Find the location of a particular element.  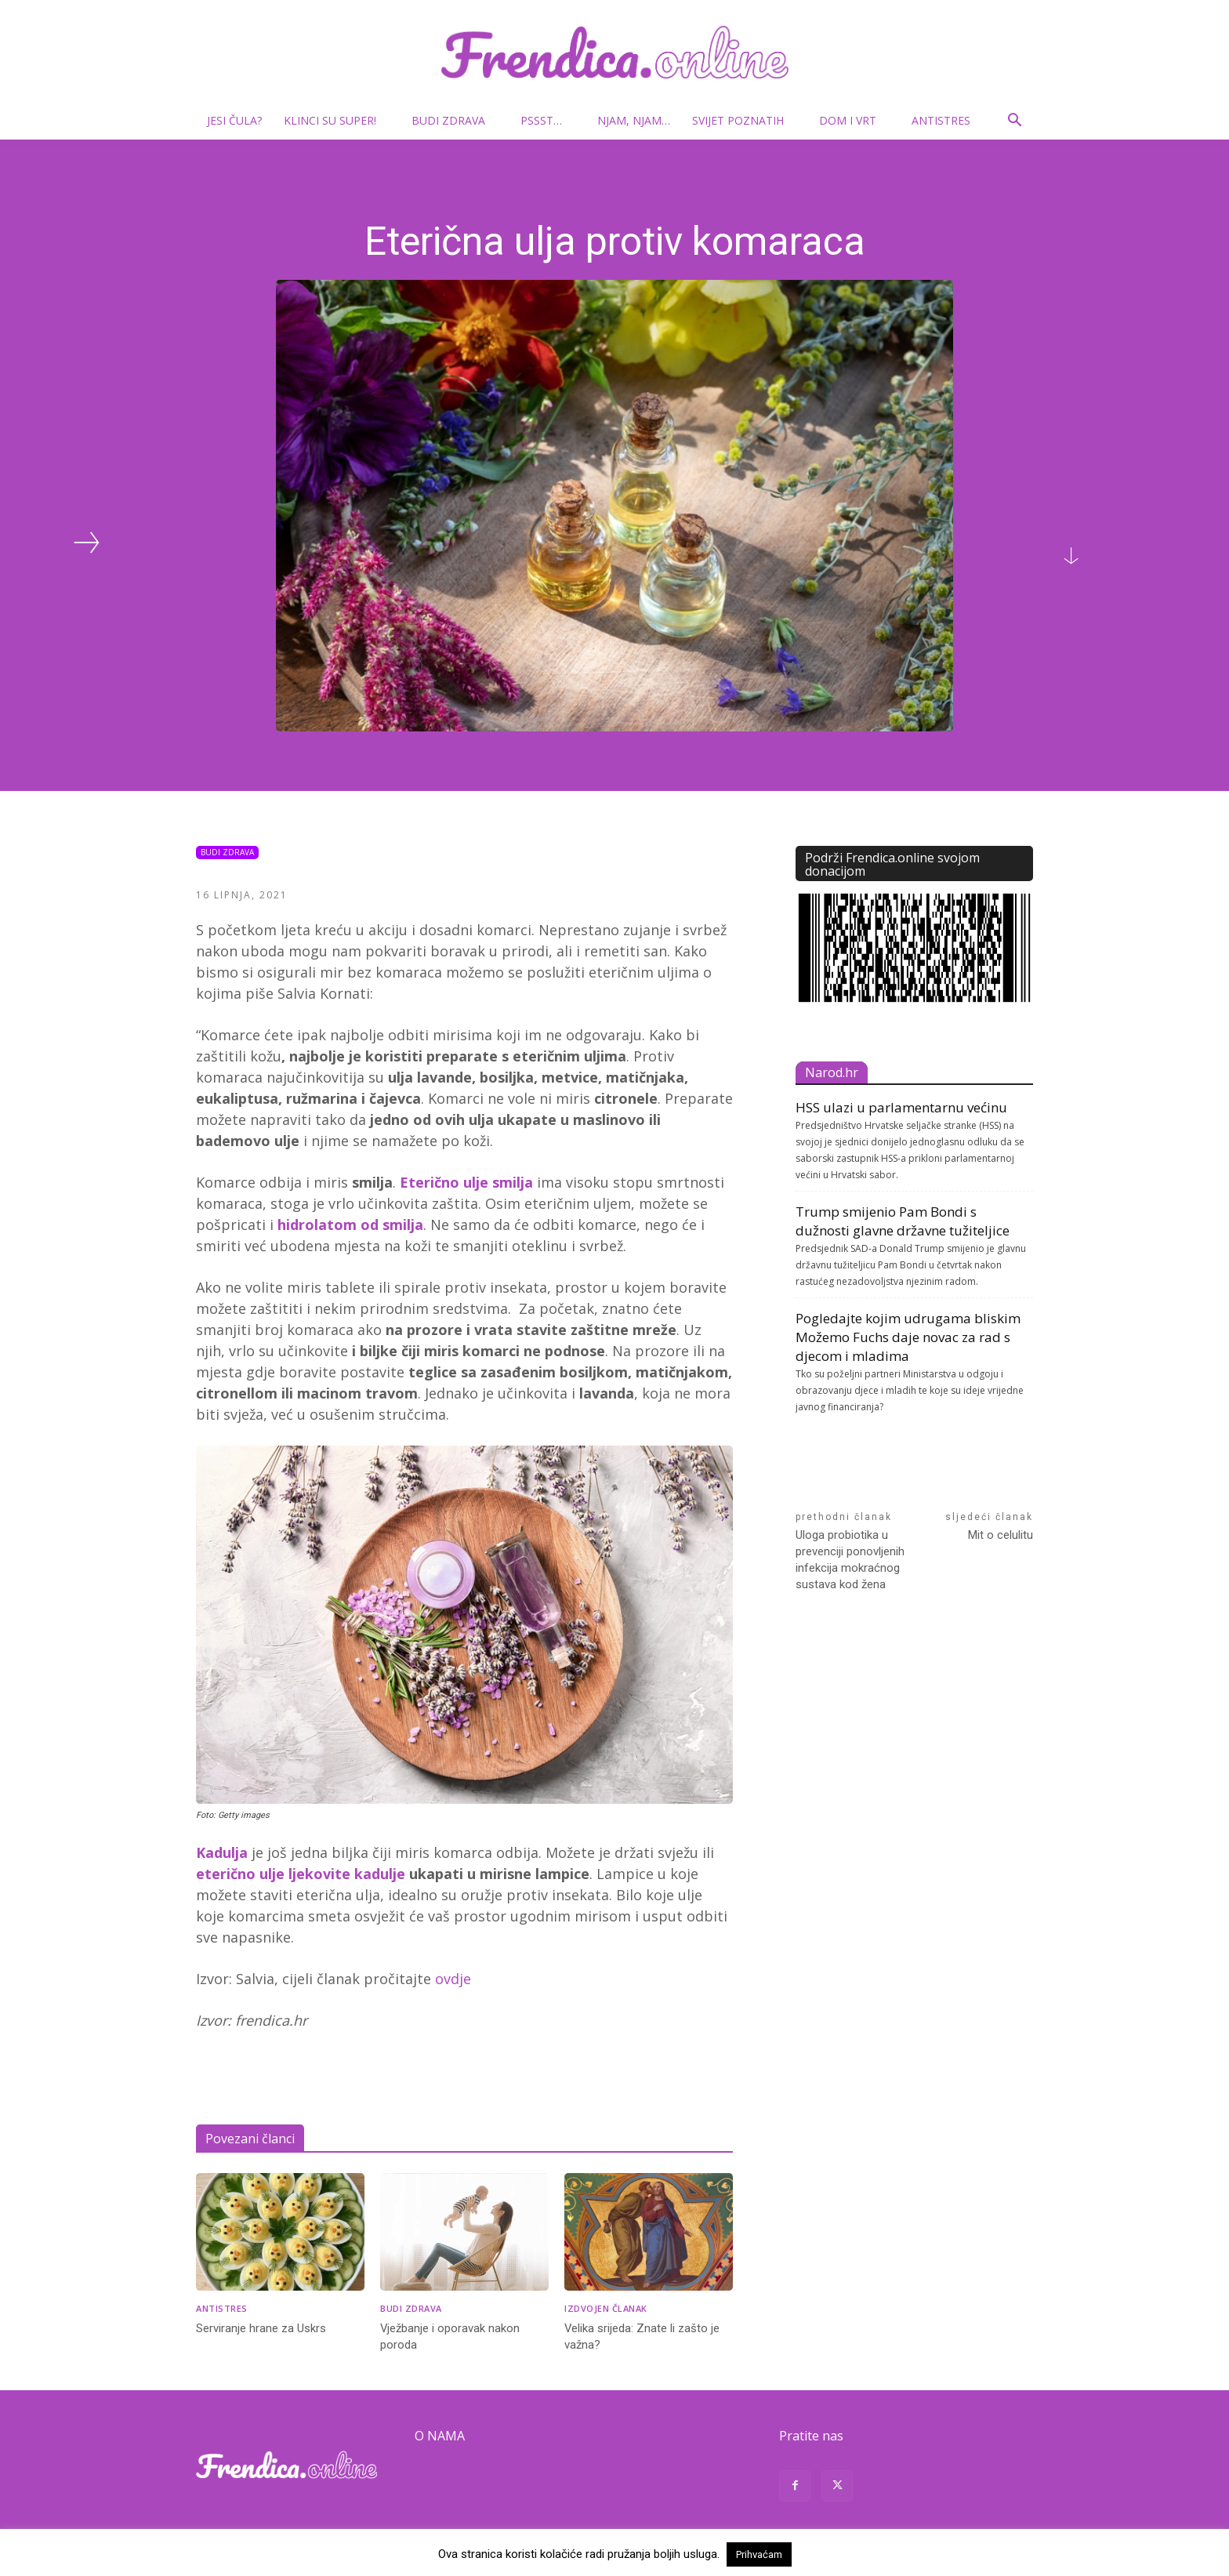

Mit o celulitu is located at coordinates (1000, 1535).